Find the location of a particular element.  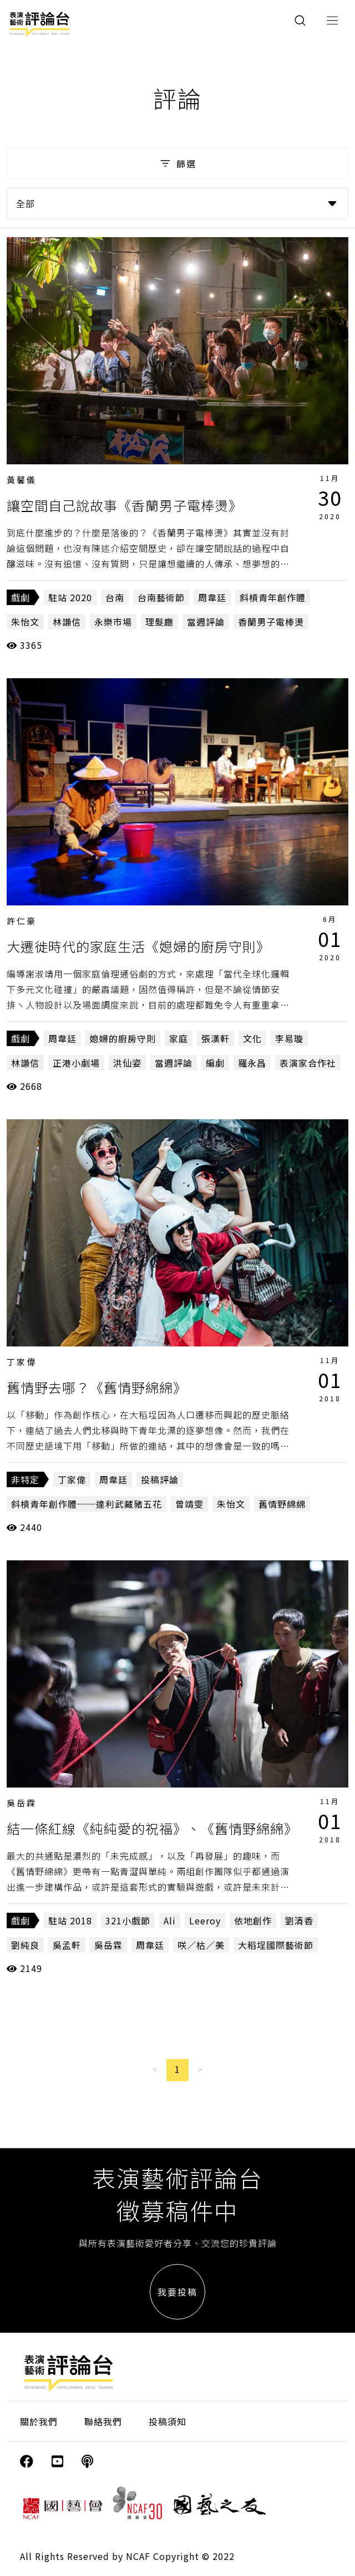

表演家合作社 is located at coordinates (308, 1062).